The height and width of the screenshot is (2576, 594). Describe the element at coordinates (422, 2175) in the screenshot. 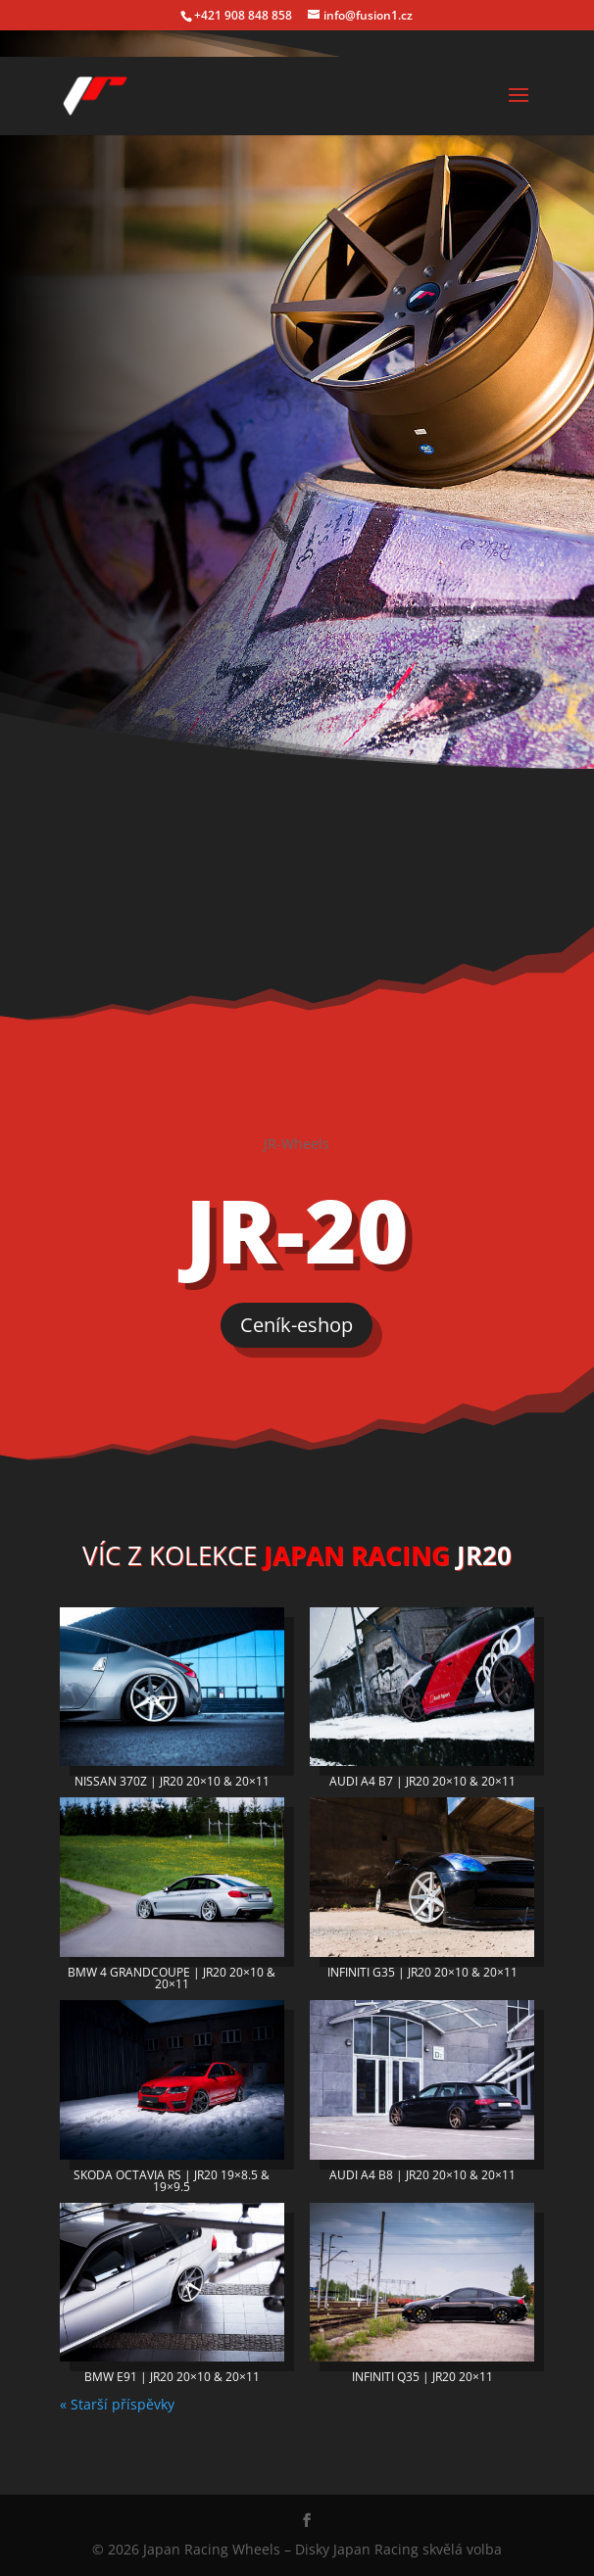

I see `AUDI A4 B8 | JR20 20×10 & 20×11` at that location.